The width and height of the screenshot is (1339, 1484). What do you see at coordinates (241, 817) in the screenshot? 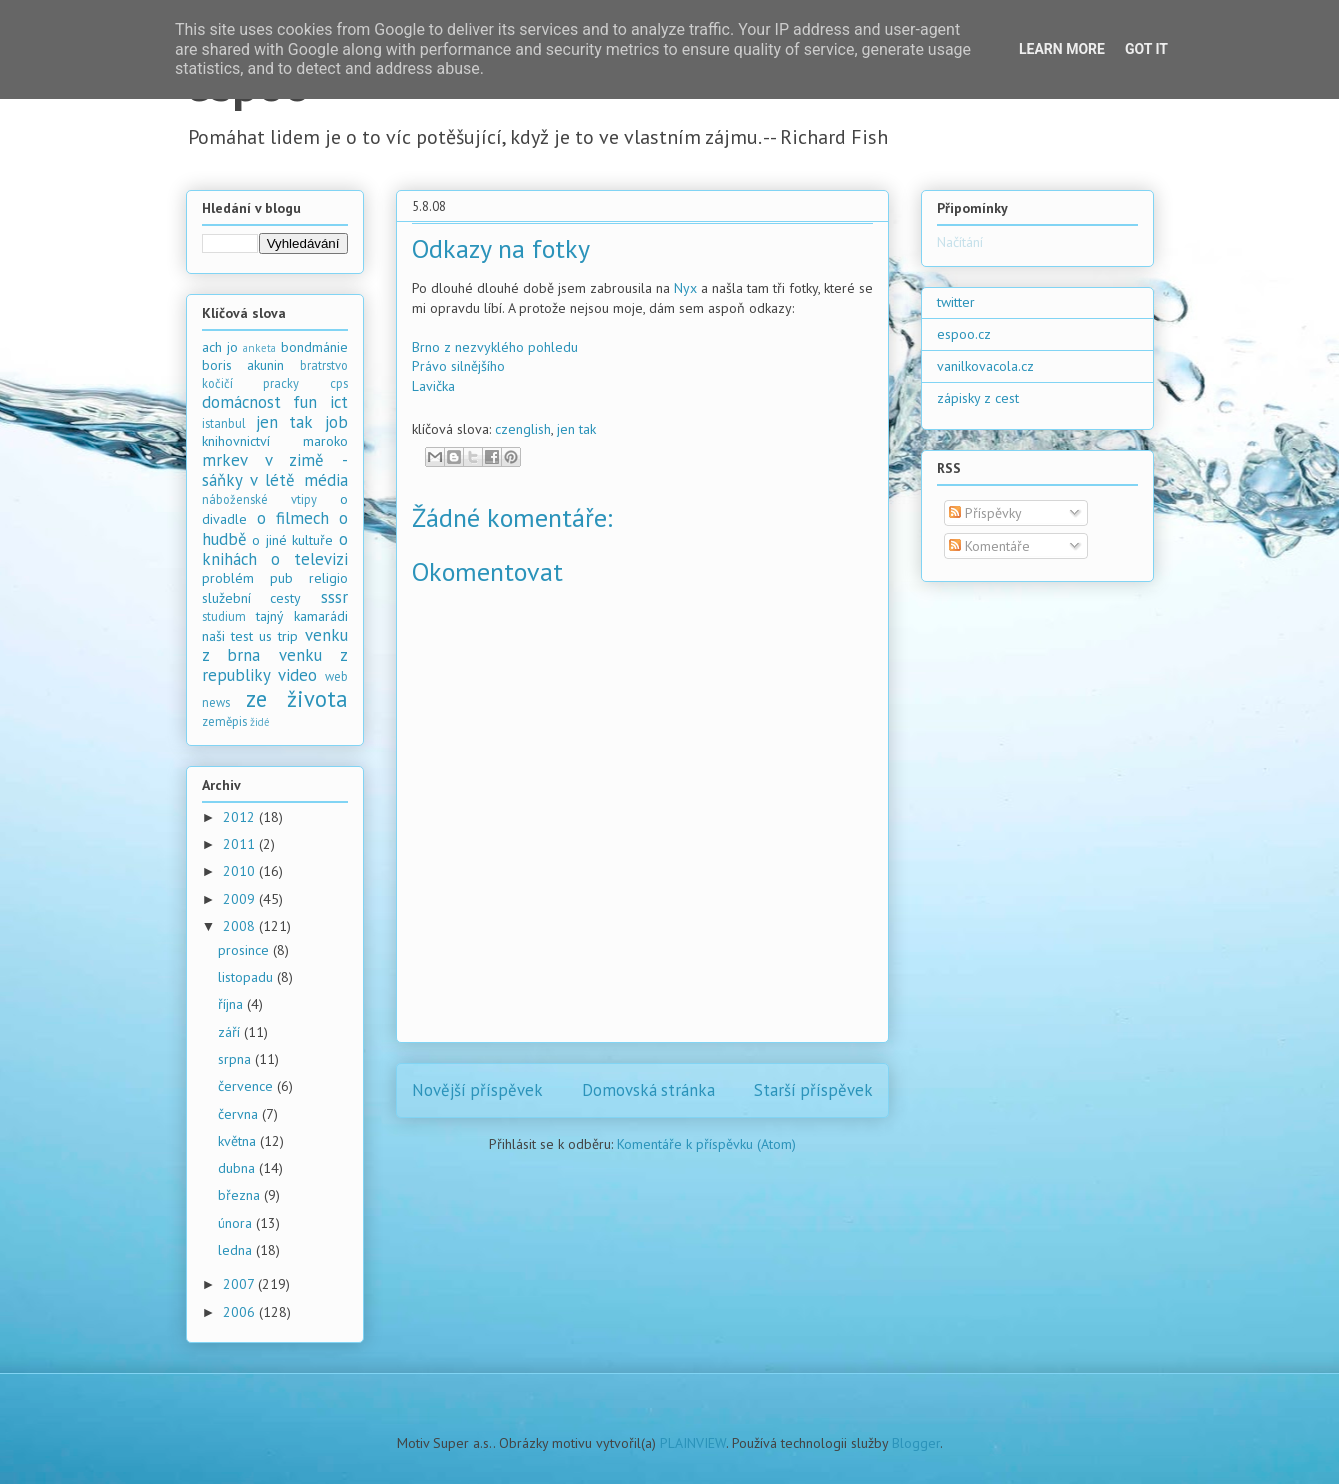
I see `2012` at bounding box center [241, 817].